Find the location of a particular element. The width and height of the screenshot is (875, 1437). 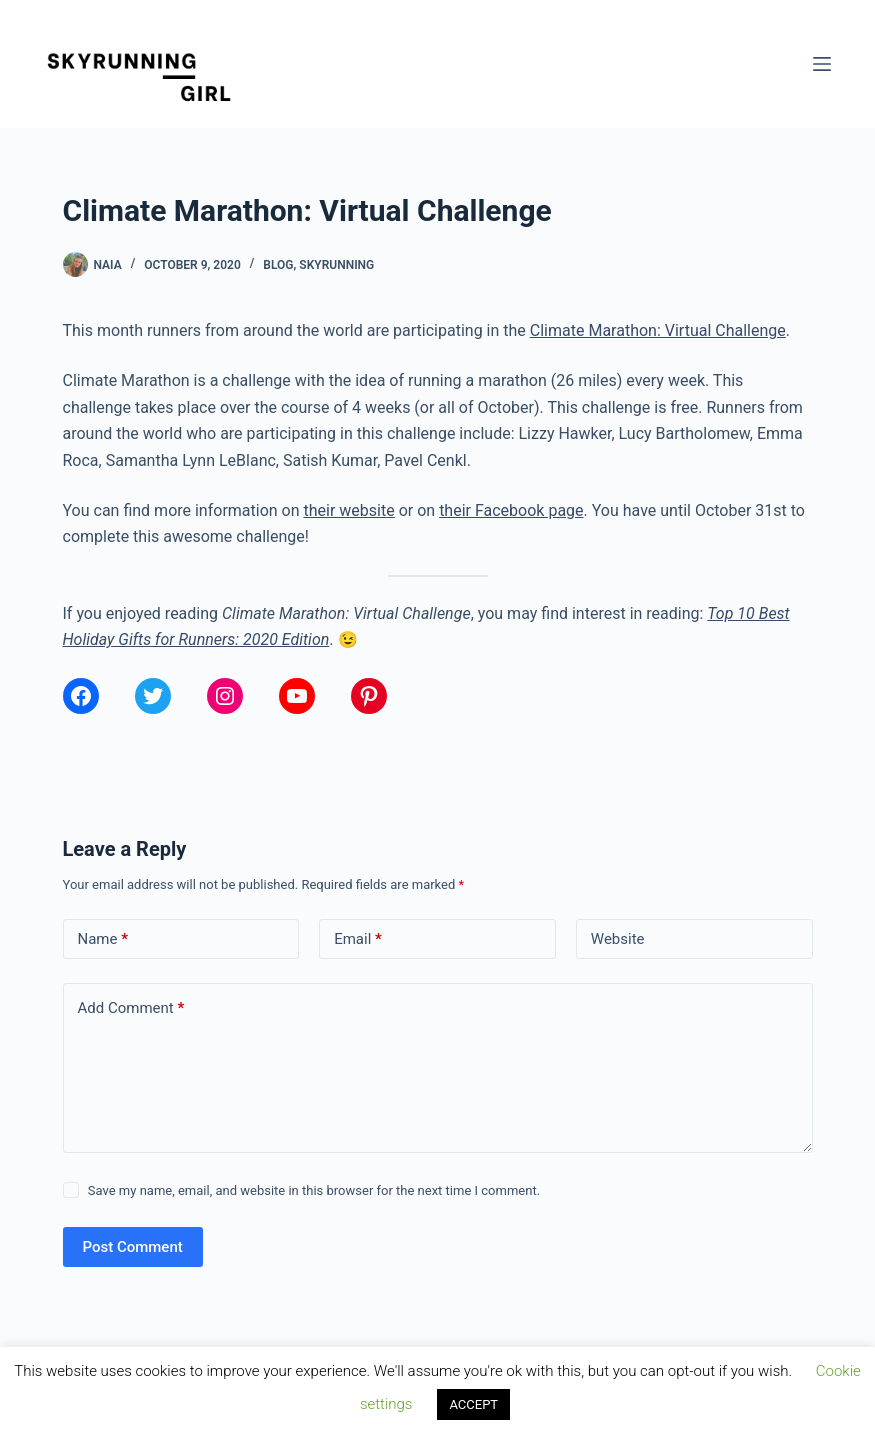

ACCEPT [button] is located at coordinates (473, 1404).